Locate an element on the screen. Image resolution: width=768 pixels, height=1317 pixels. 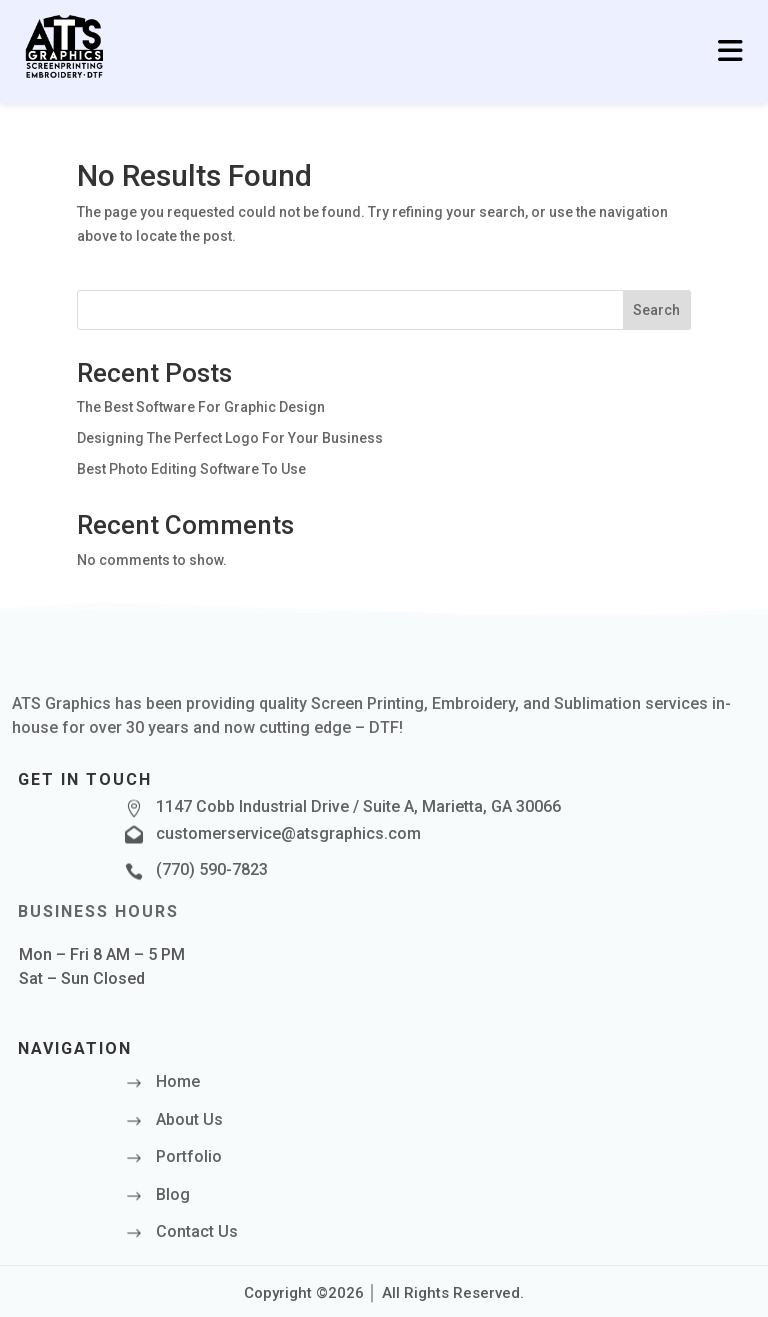
Search is located at coordinates (656, 310).